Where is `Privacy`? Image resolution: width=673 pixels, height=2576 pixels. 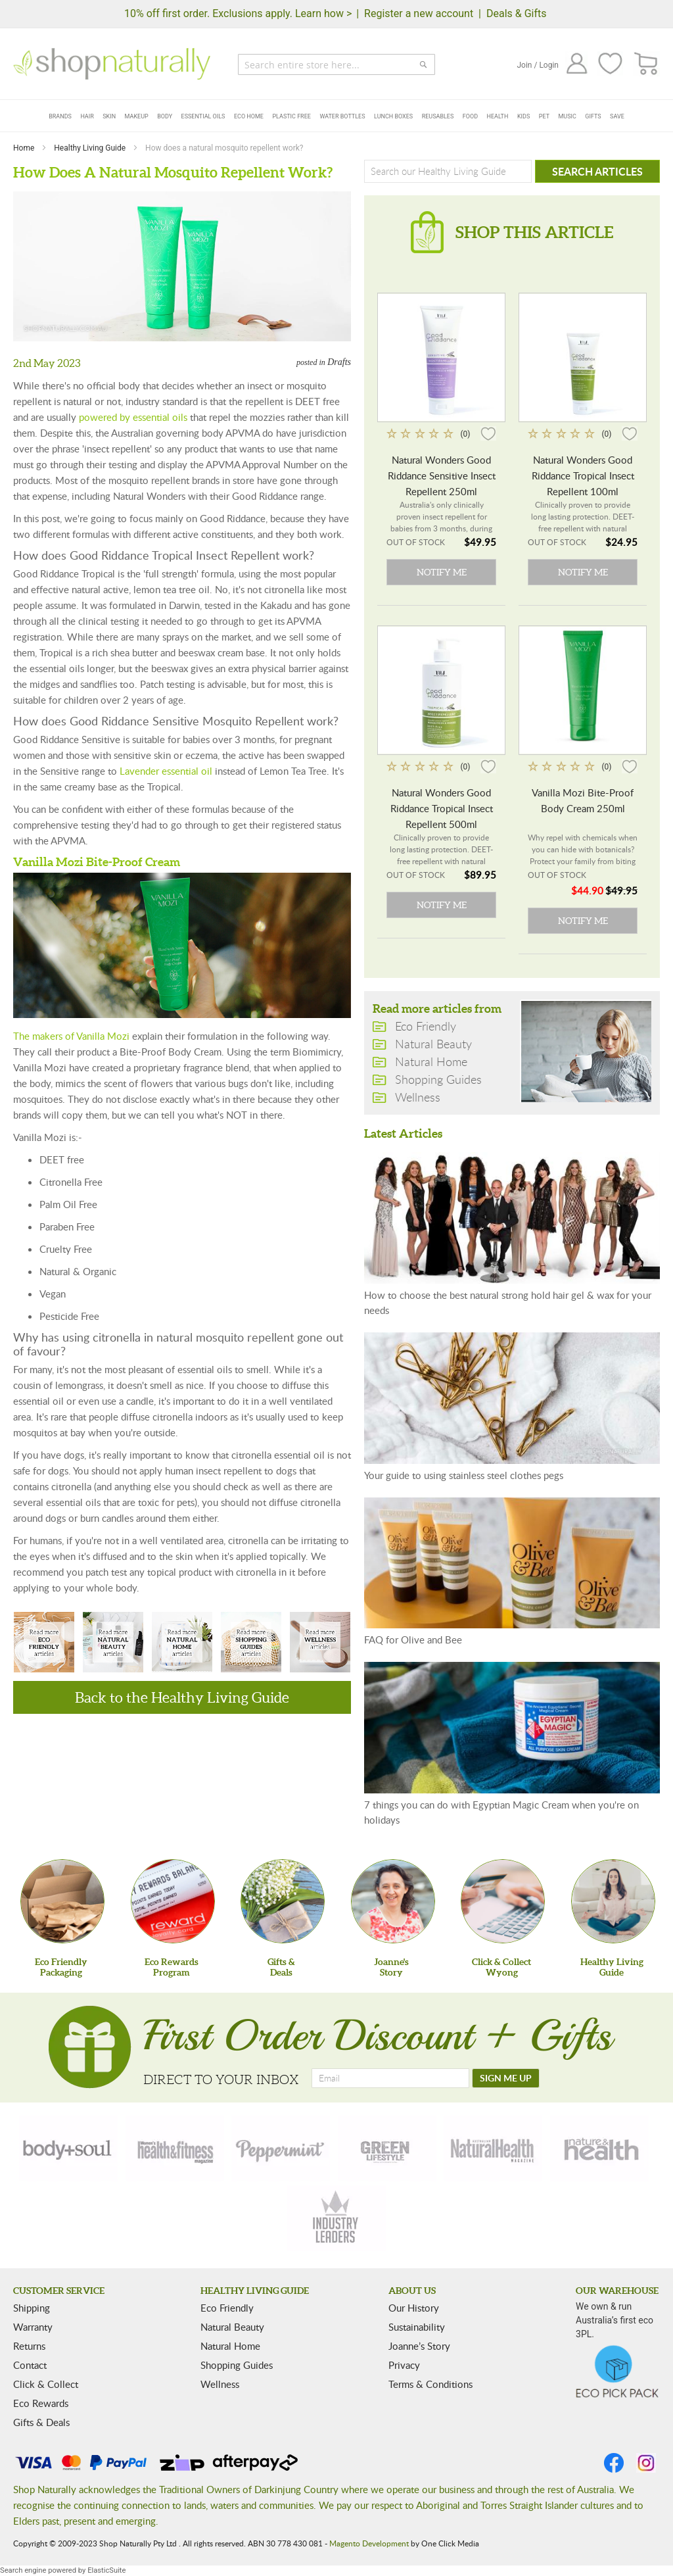
Privacy is located at coordinates (404, 2364).